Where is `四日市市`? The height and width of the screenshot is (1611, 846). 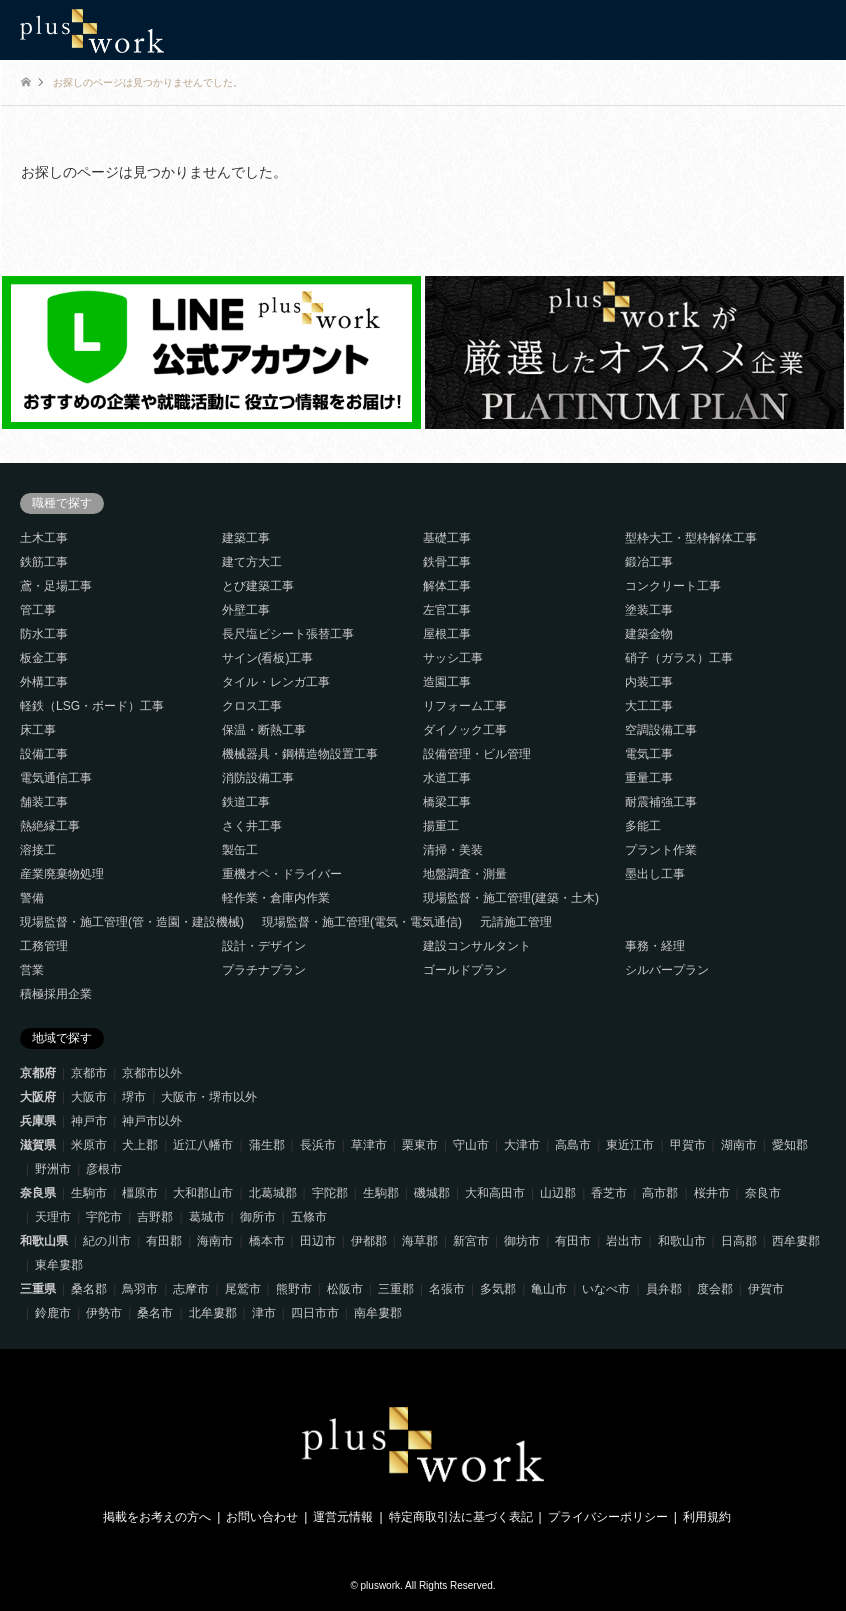
四日市市 is located at coordinates (315, 1313).